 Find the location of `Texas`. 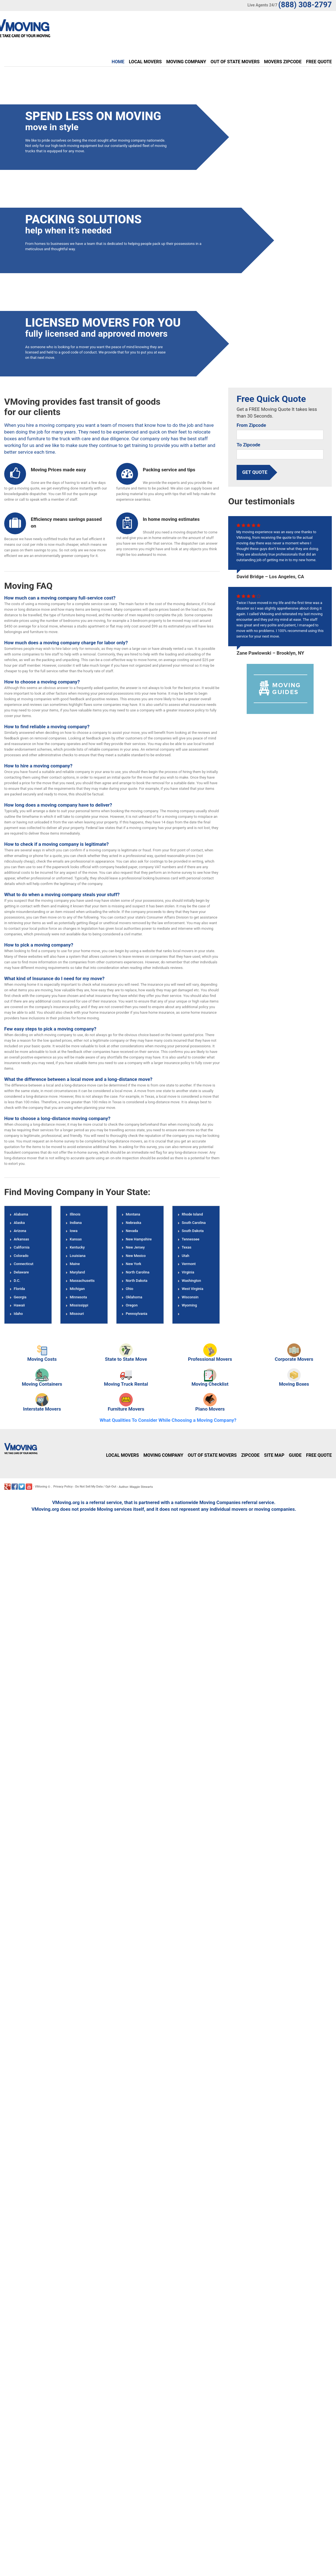

Texas is located at coordinates (187, 1247).